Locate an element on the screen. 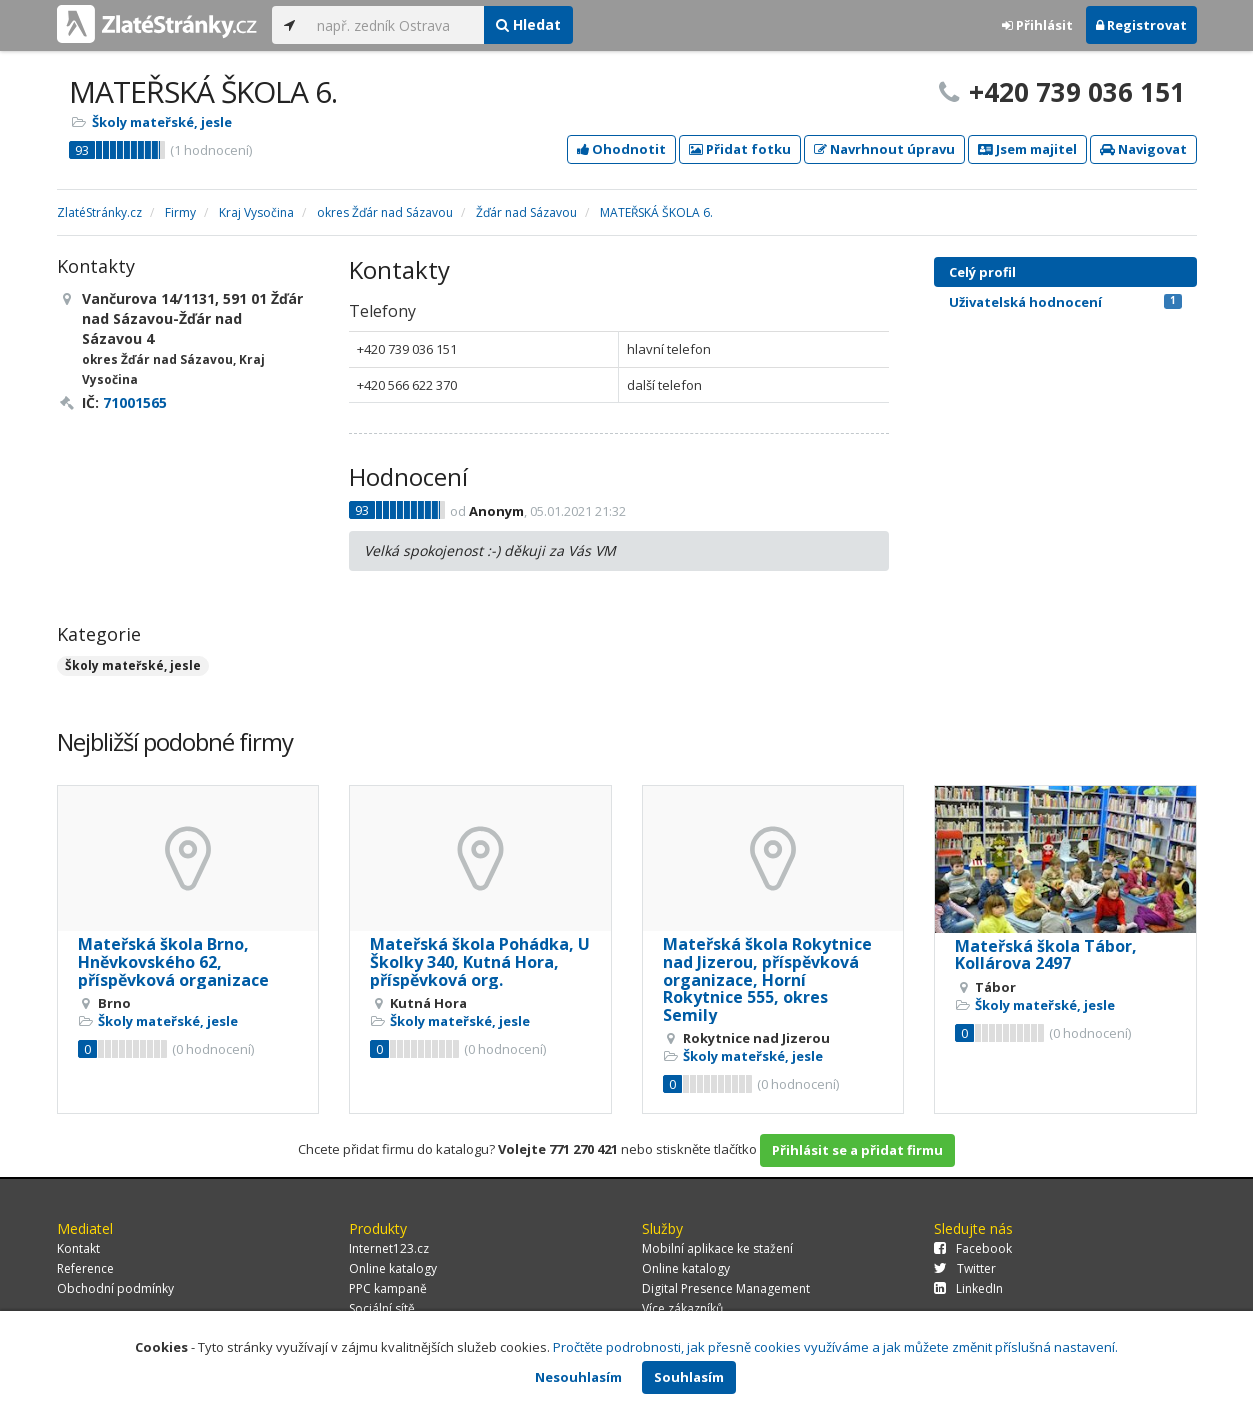  Hledat is located at coordinates (528, 24).